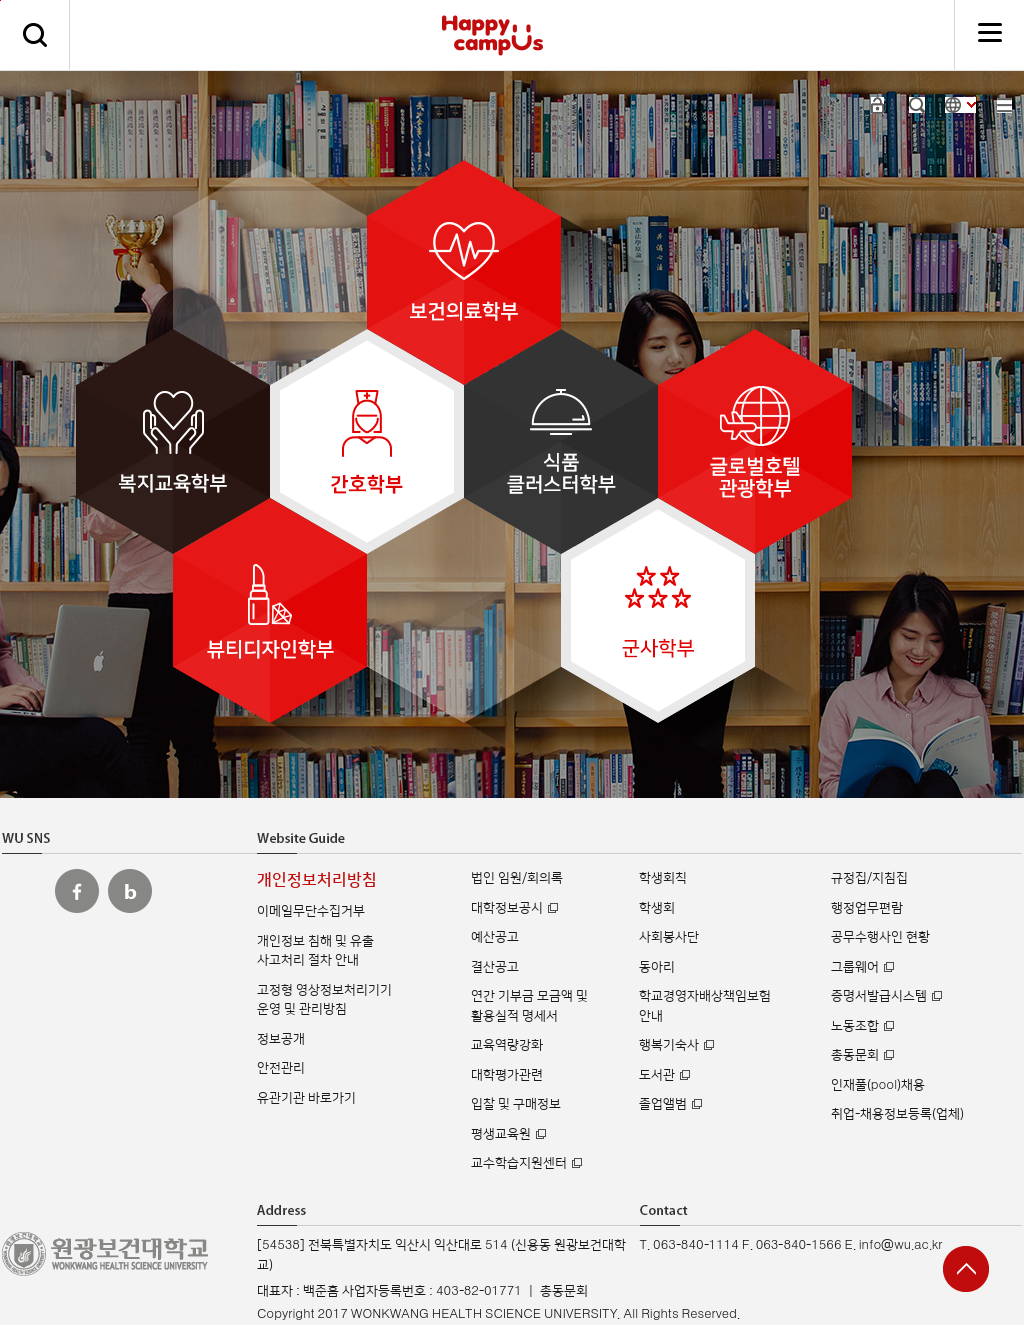 The height and width of the screenshot is (1327, 1024). I want to click on 원광보건대 블로그 바로가기, so click(130, 891).